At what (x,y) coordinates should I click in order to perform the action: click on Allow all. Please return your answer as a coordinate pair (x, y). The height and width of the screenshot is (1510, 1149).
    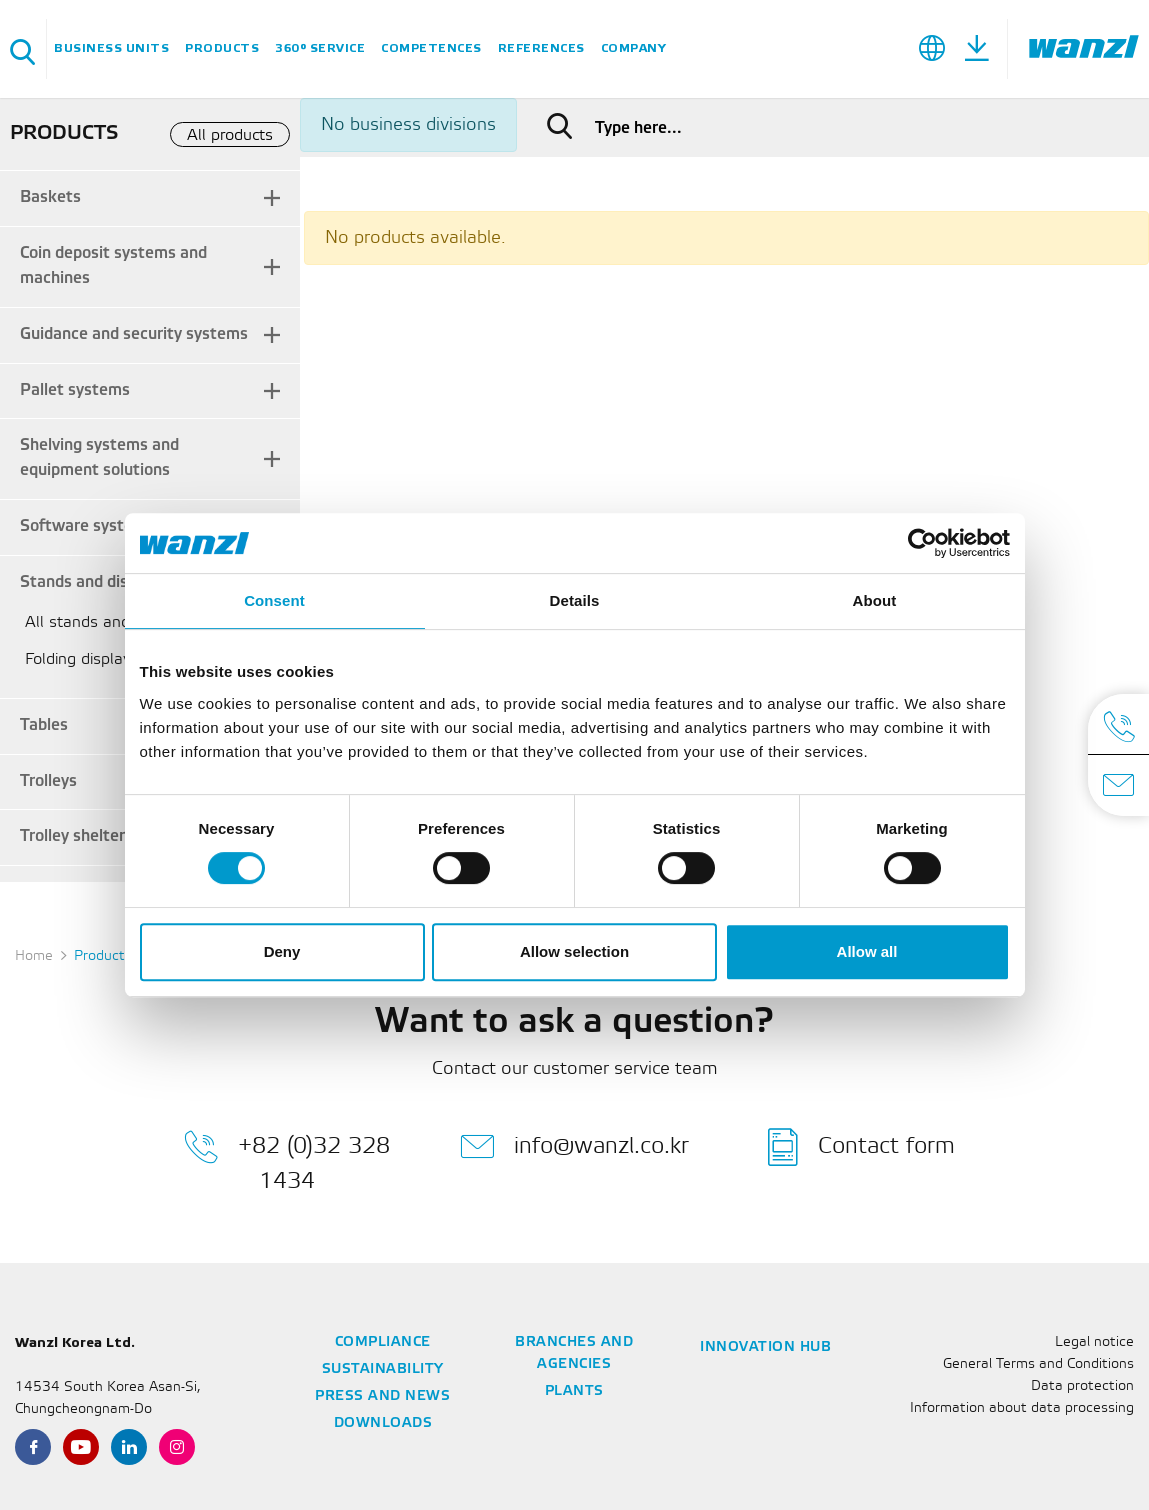
    Looking at the image, I should click on (867, 951).